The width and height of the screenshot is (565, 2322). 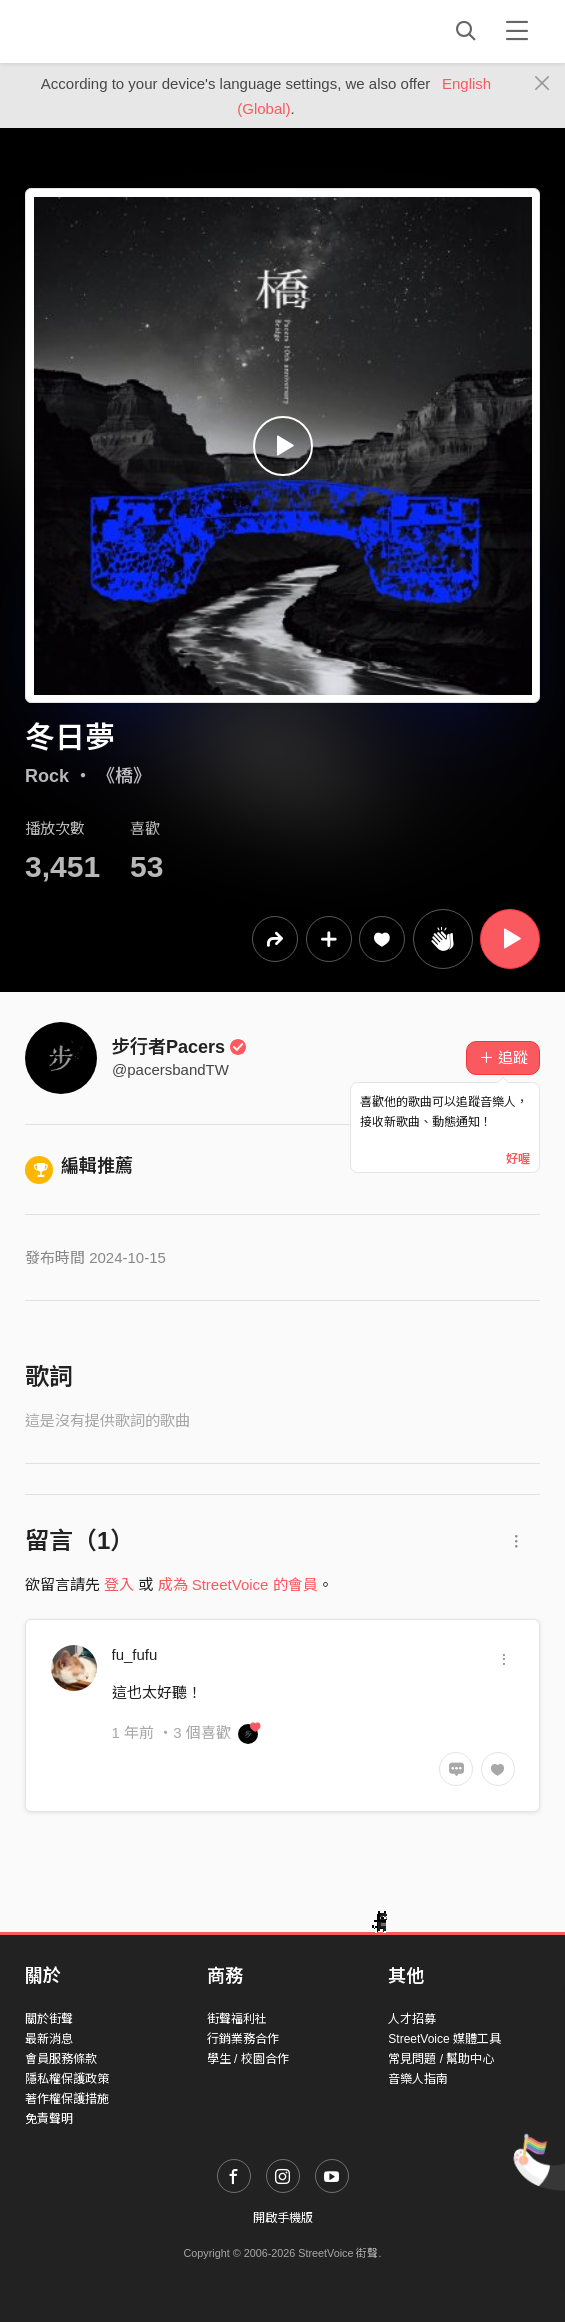 What do you see at coordinates (107, 31) in the screenshot?
I see `StreetVoice` at bounding box center [107, 31].